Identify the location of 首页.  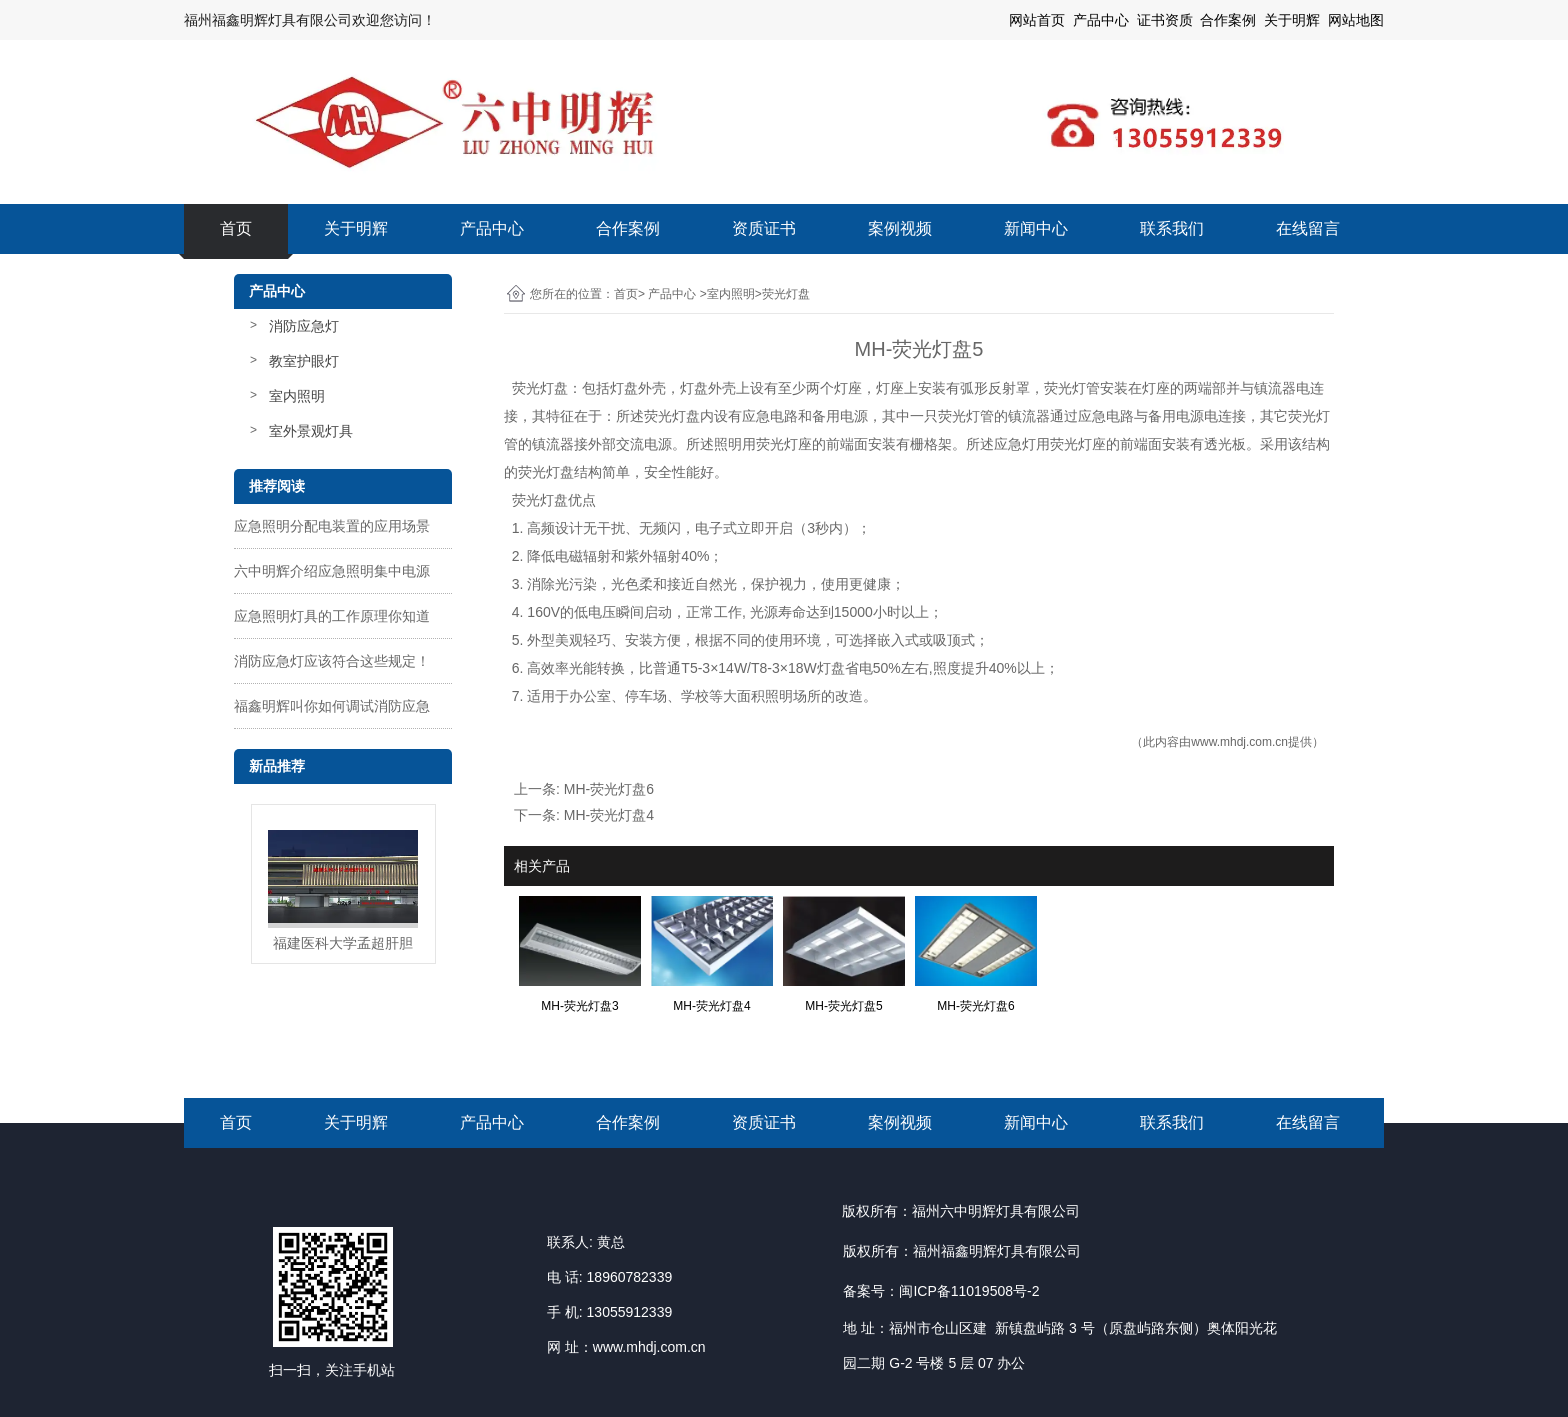
(236, 228).